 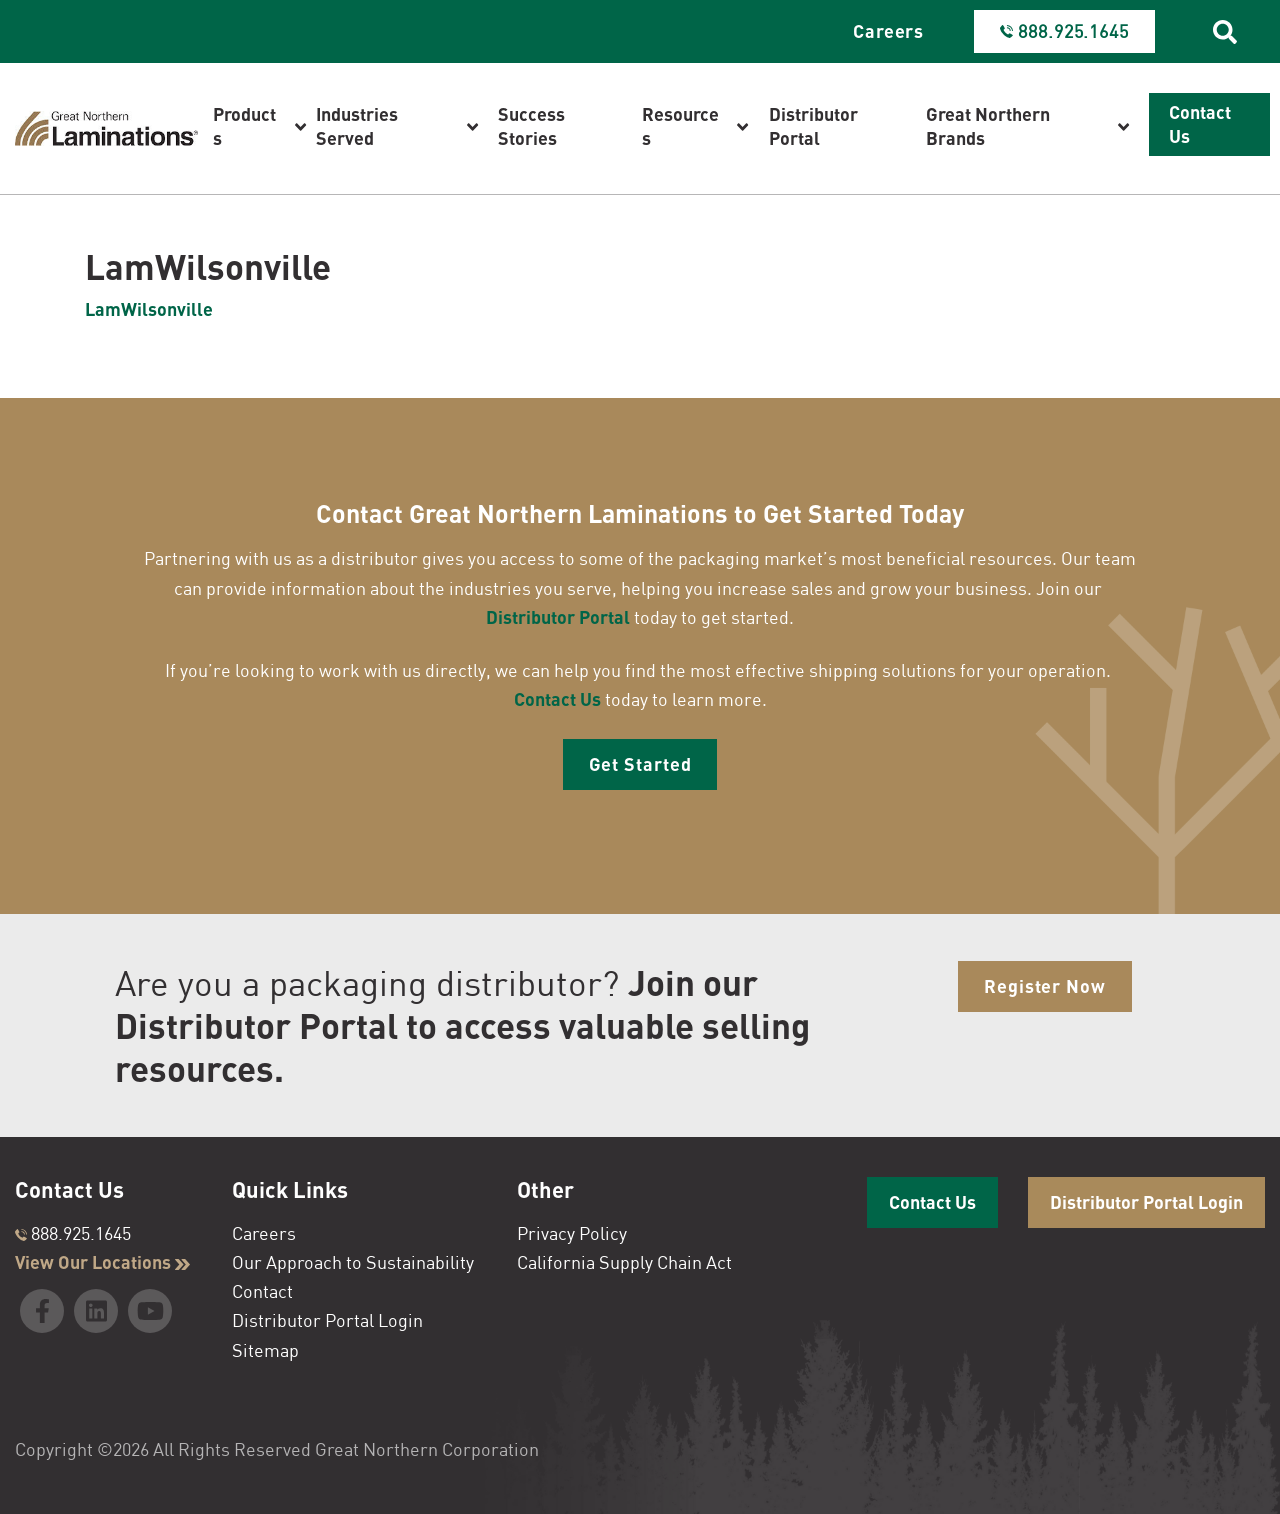 What do you see at coordinates (557, 699) in the screenshot?
I see `Contact Us` at bounding box center [557, 699].